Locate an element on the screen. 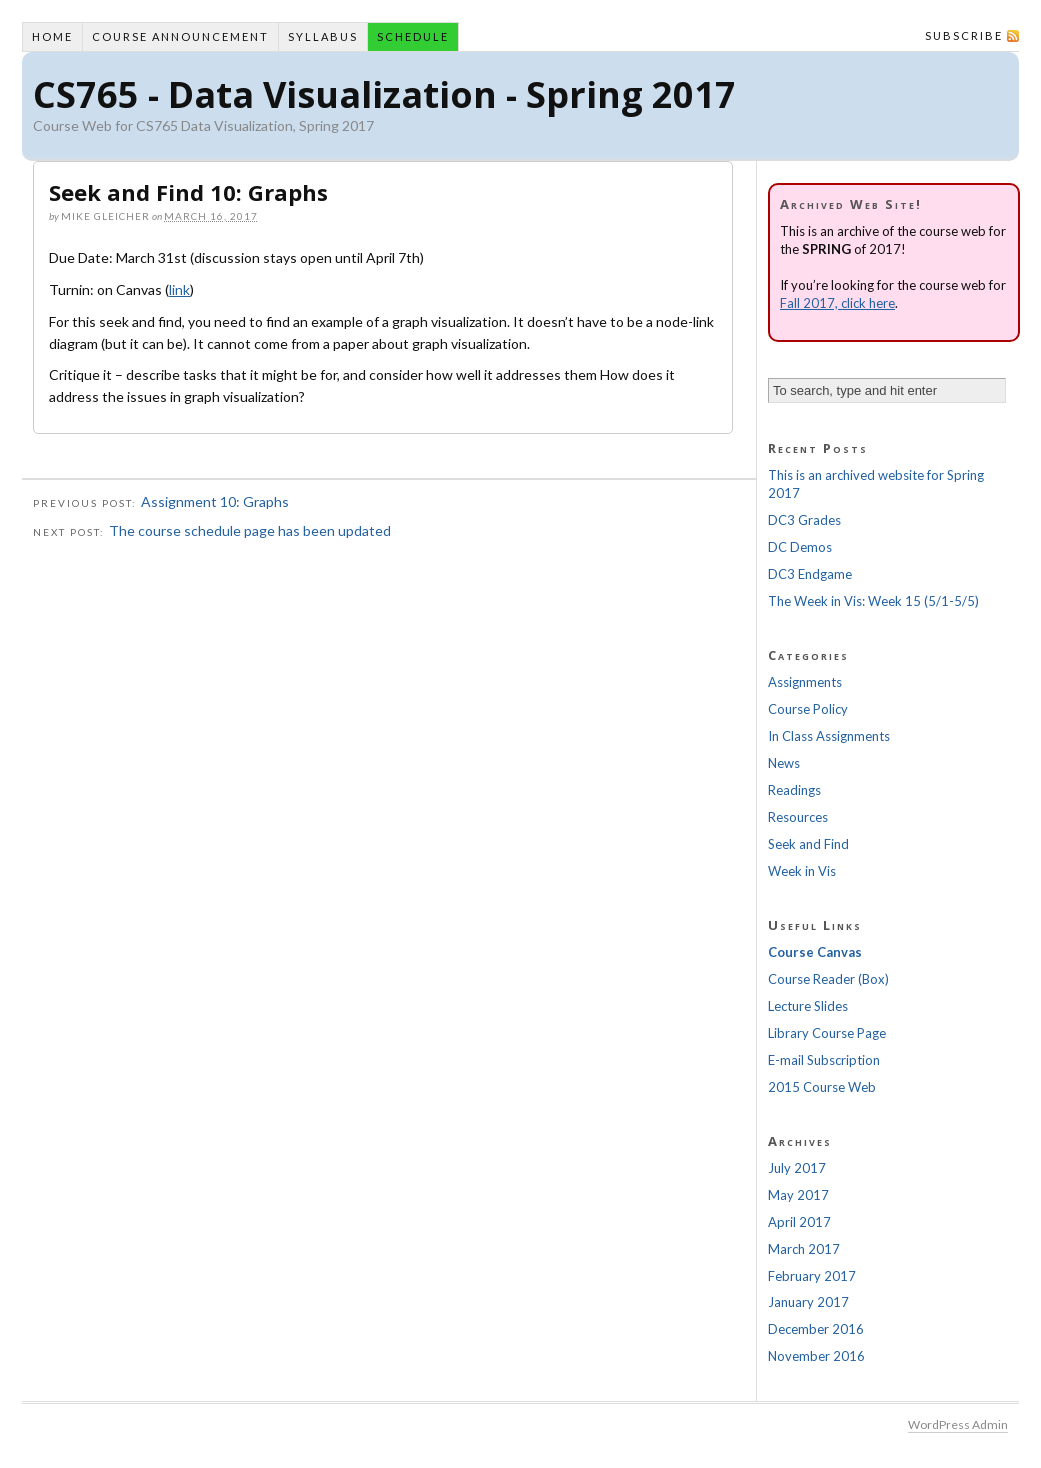 This screenshot has width=1041, height=1468. Home is located at coordinates (52, 36).